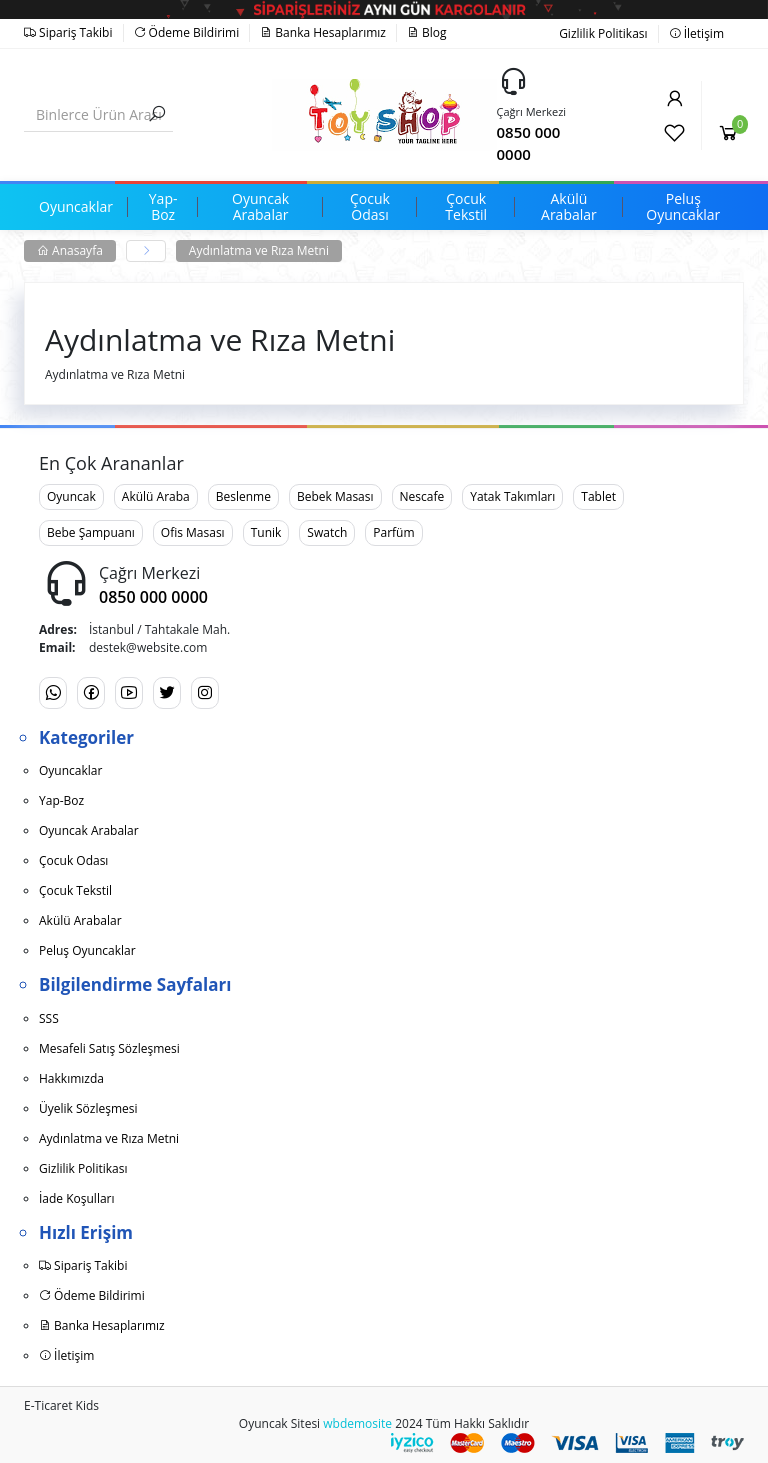 The image size is (768, 1463). I want to click on Sipariş Takibi, so click(68, 32).